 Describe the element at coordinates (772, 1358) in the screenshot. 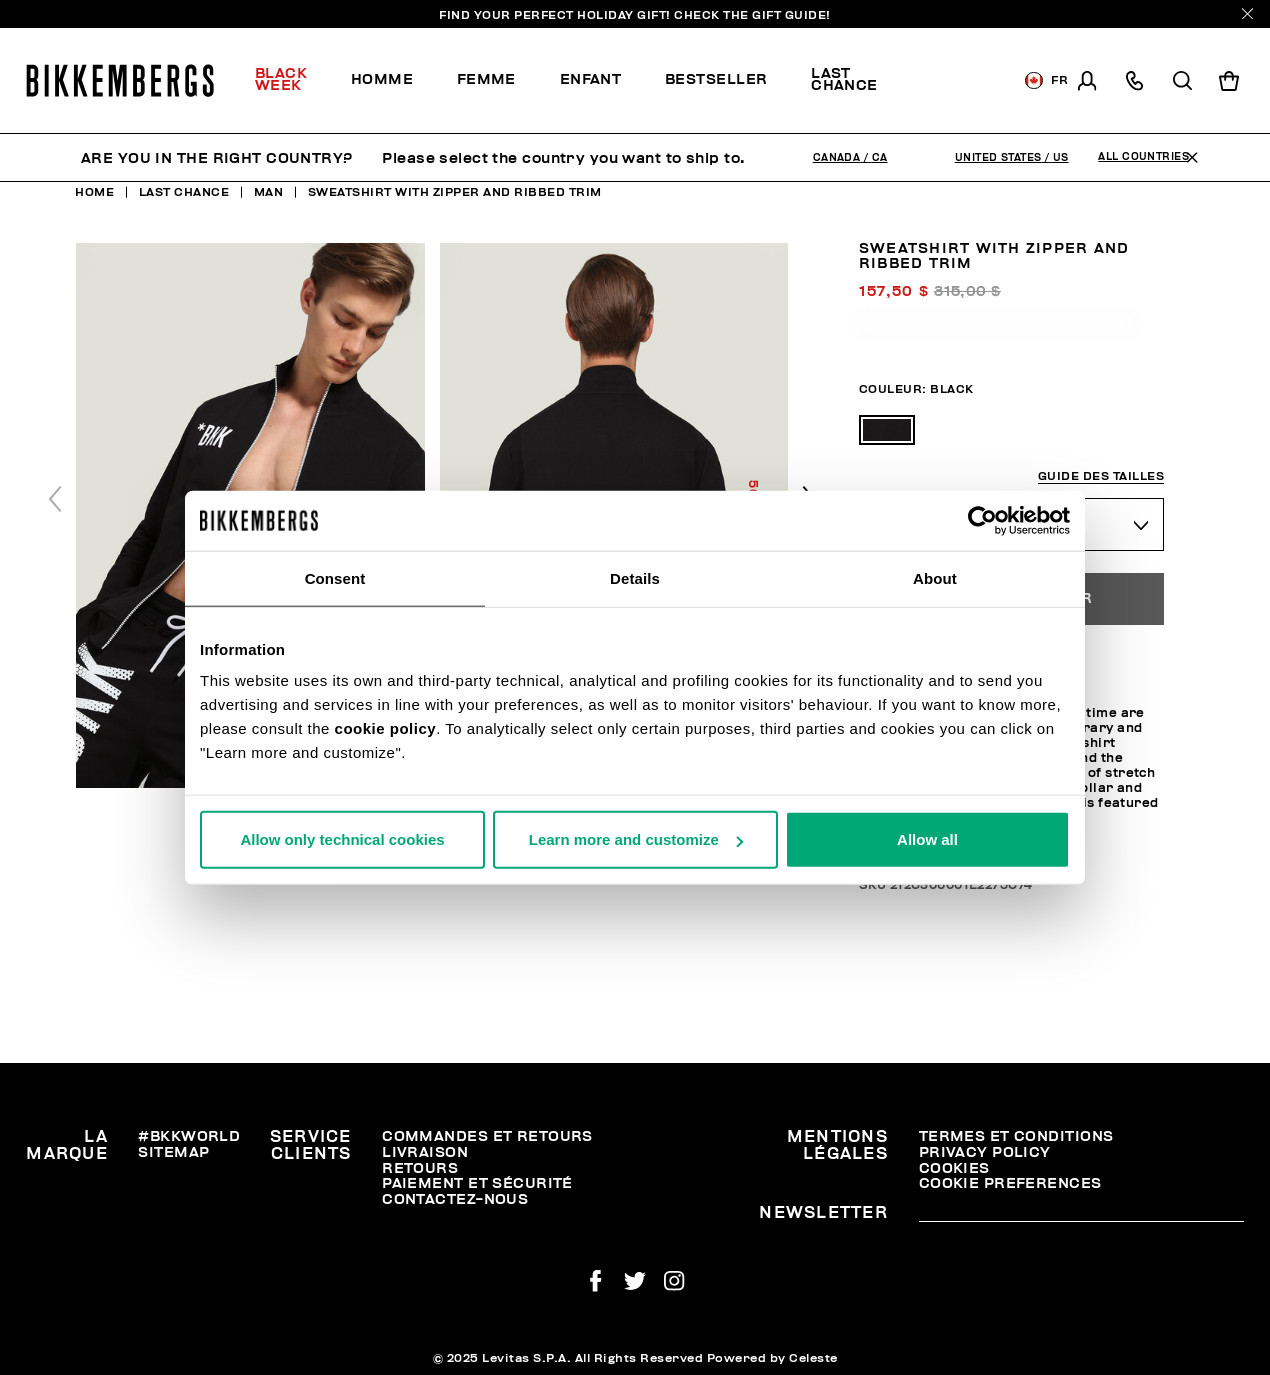

I see `Powered by Celeste` at that location.